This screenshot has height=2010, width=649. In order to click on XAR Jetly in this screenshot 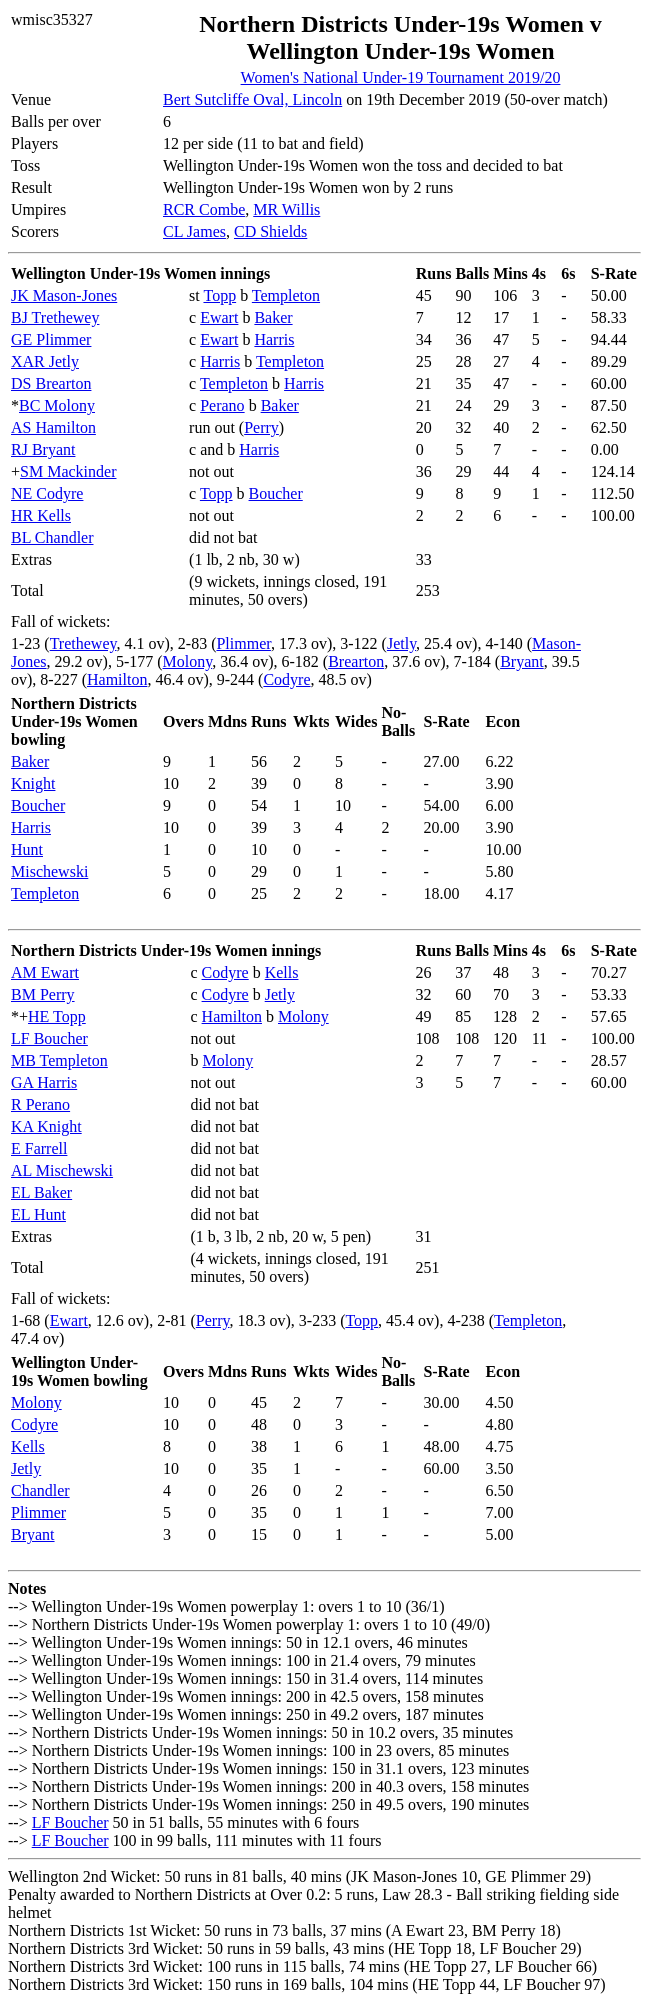, I will do `click(45, 361)`.